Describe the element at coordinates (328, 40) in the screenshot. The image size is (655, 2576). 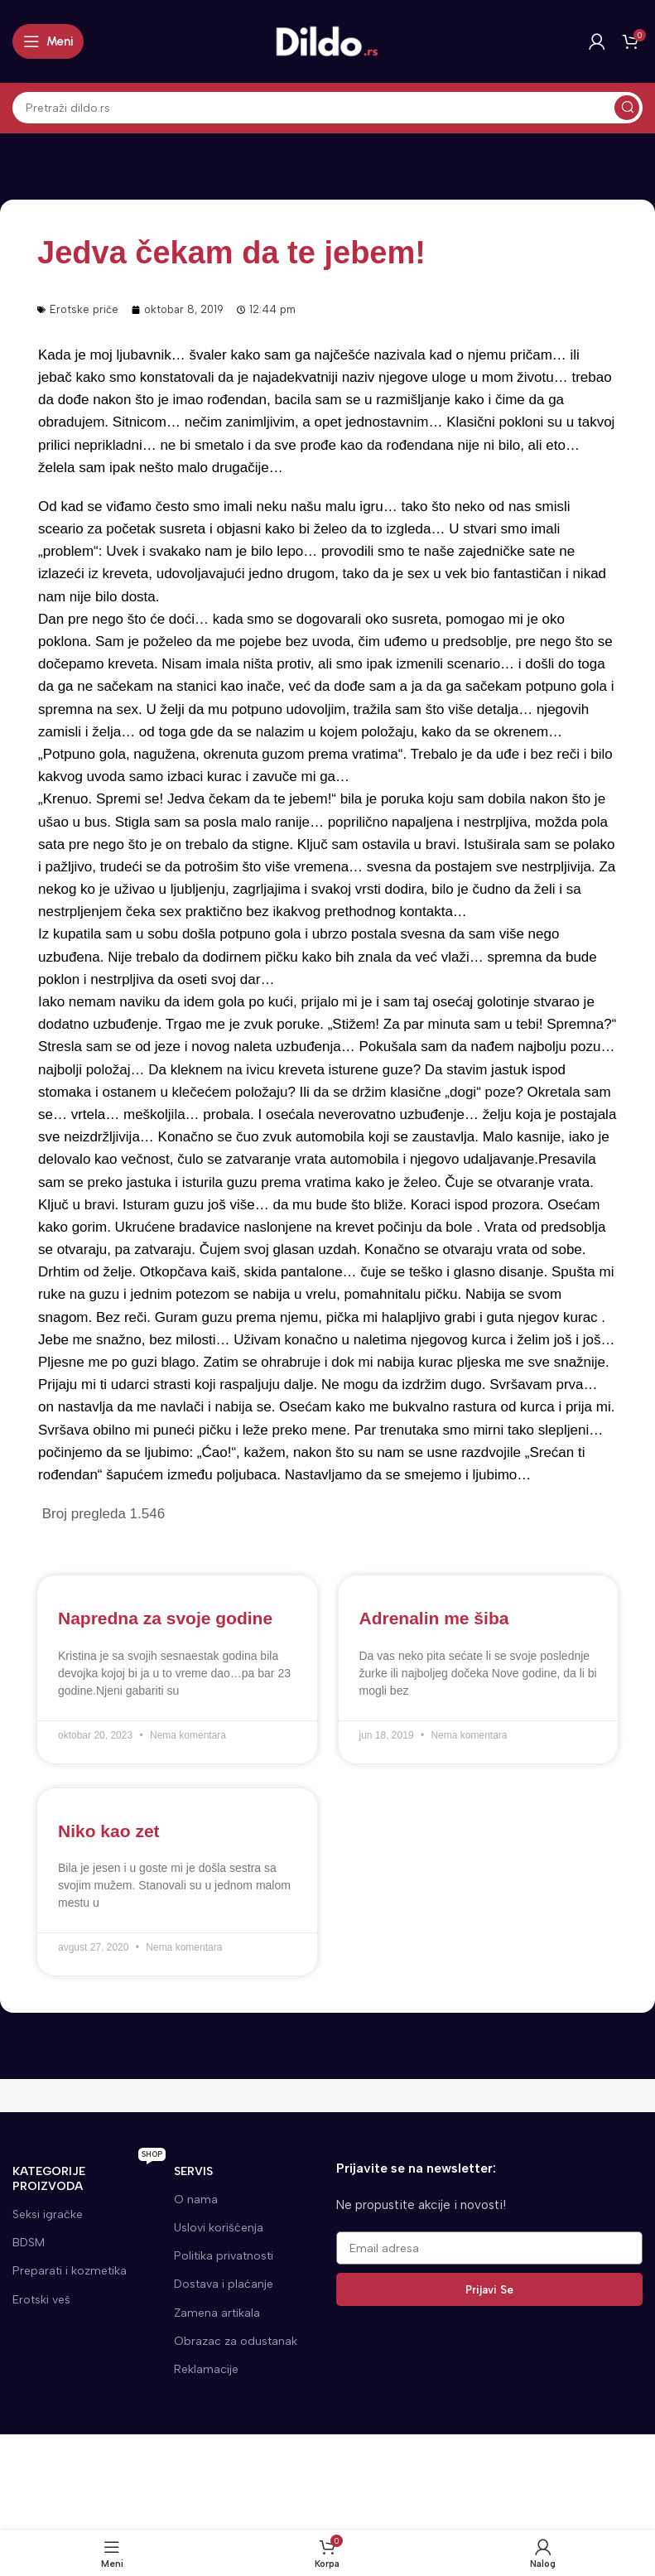
I see `[Site logo]` at that location.